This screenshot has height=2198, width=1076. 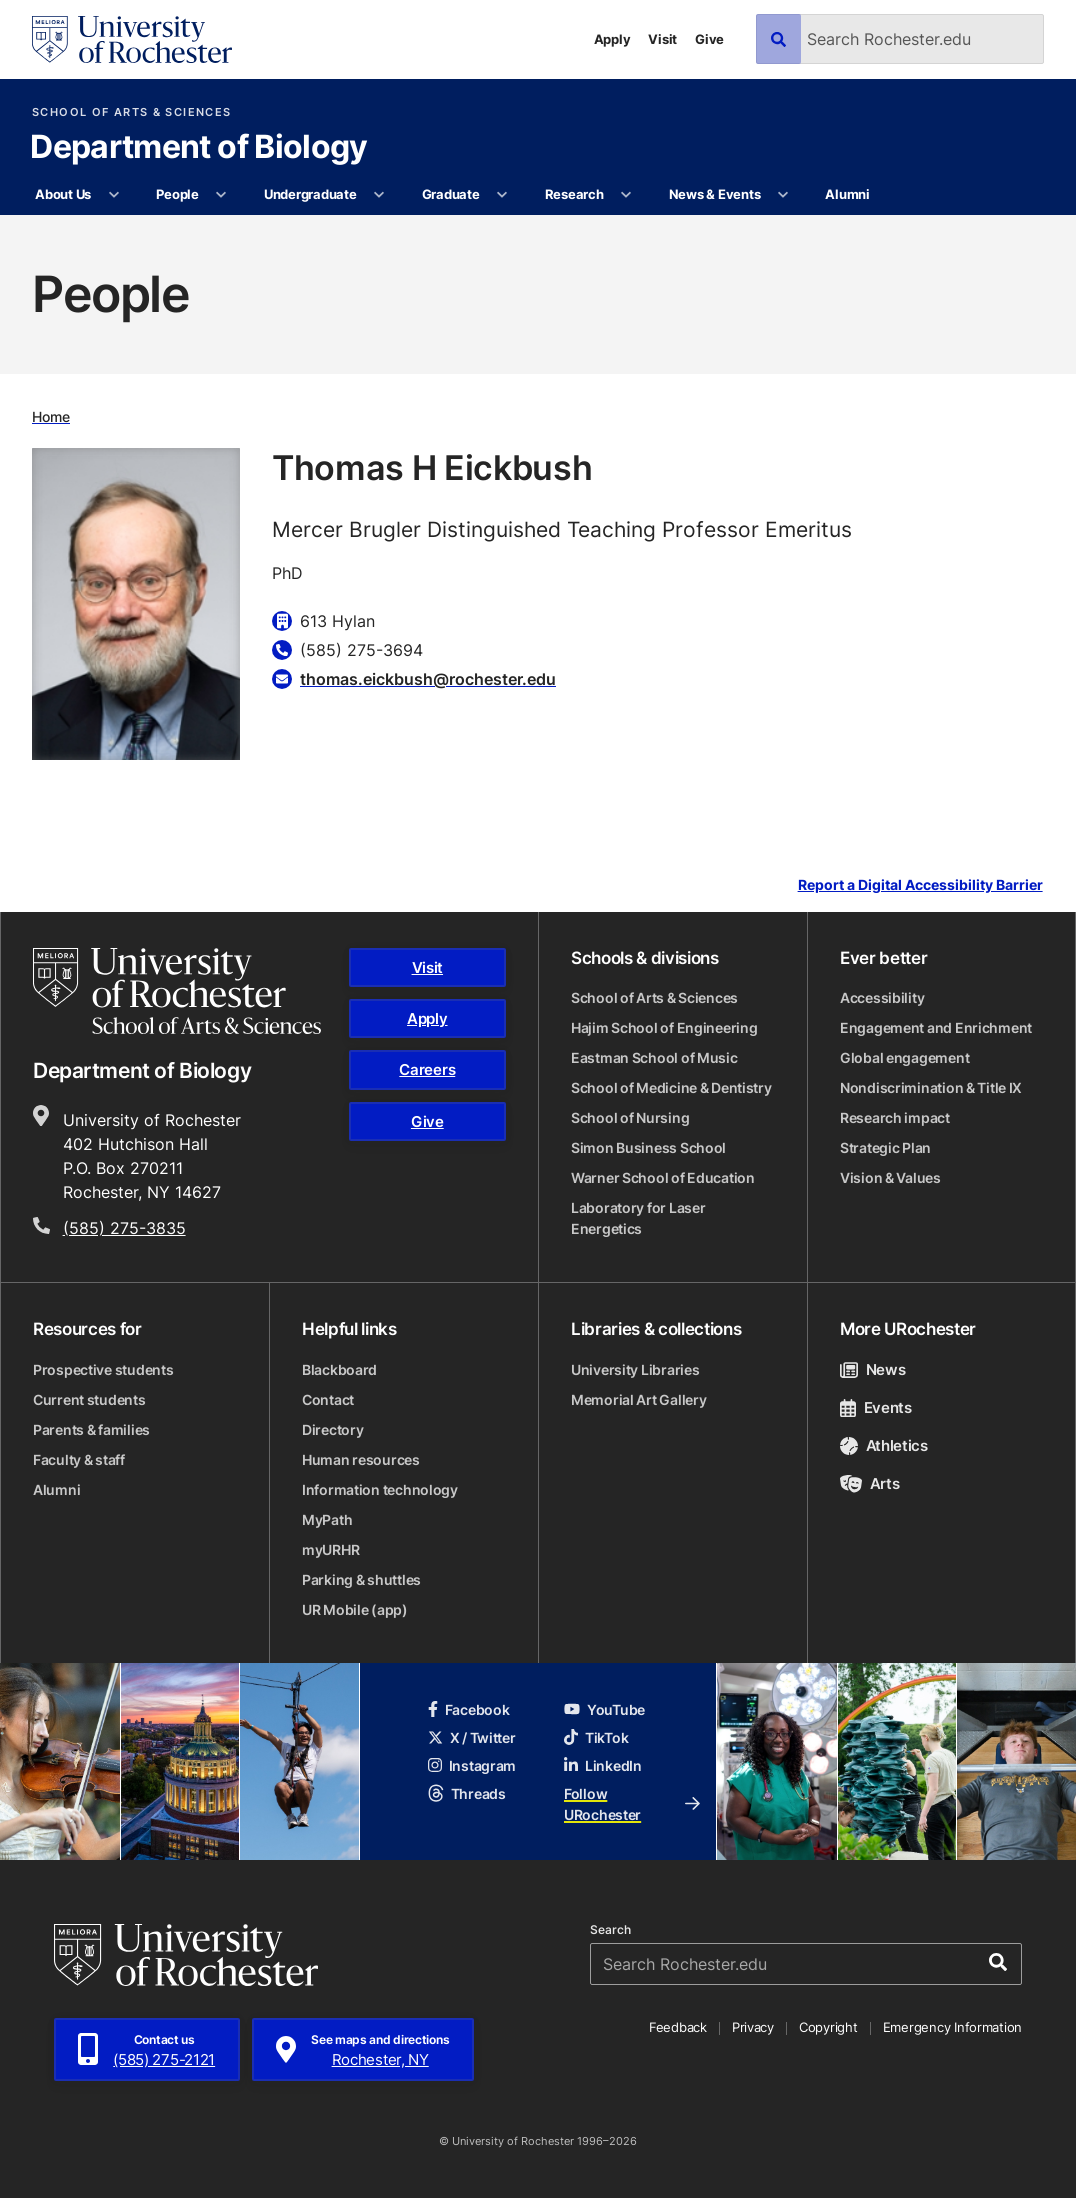 I want to click on Parents & families, so click(x=91, y=1429).